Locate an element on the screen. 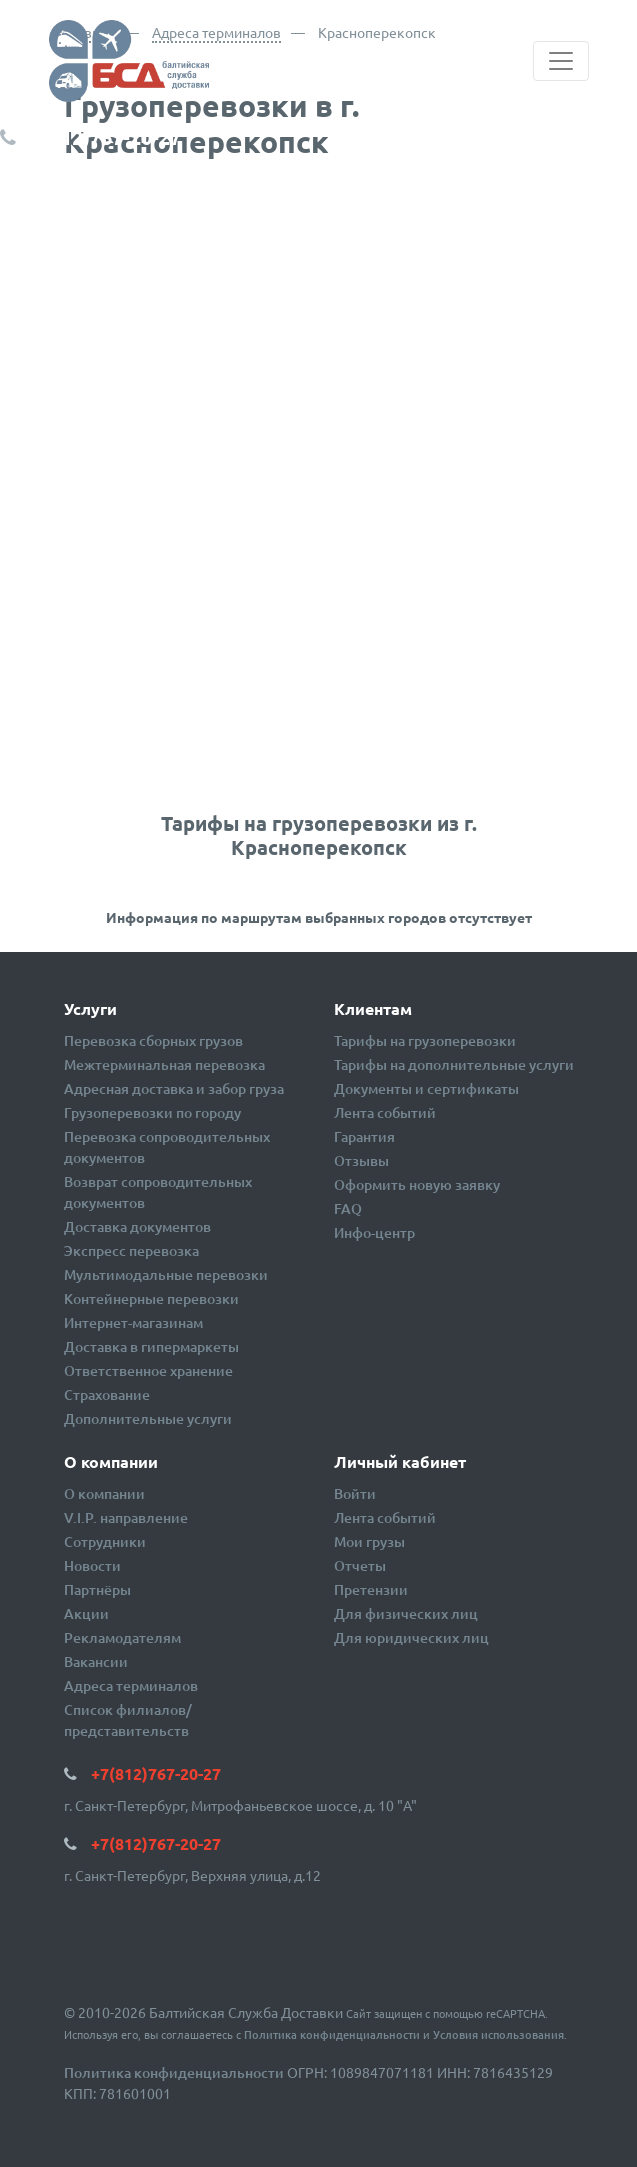 The height and width of the screenshot is (2167, 637). Адреса терминалов is located at coordinates (216, 32).